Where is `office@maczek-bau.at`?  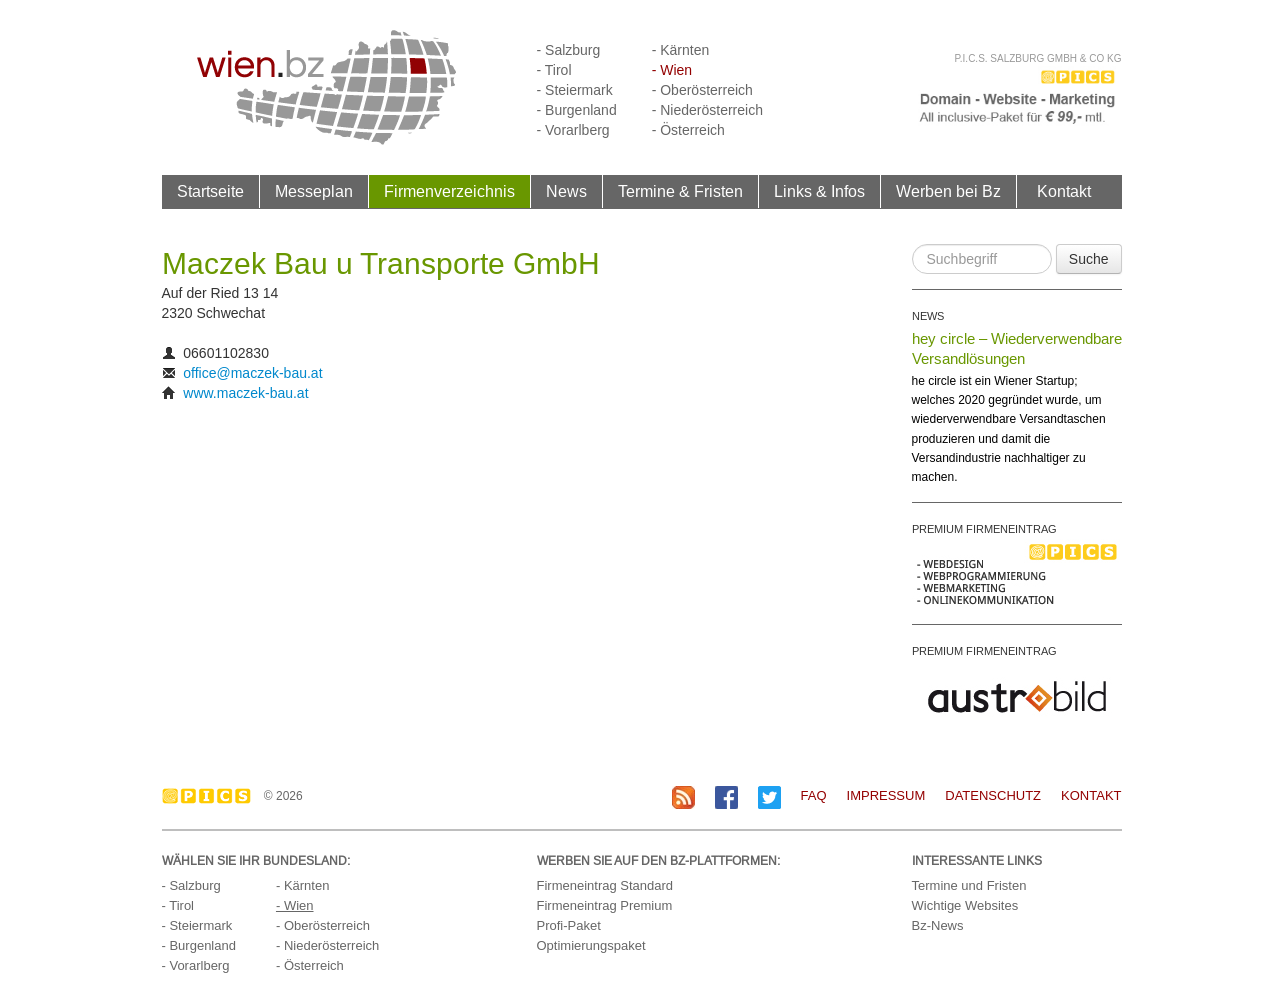 office@maczek-bau.at is located at coordinates (252, 373).